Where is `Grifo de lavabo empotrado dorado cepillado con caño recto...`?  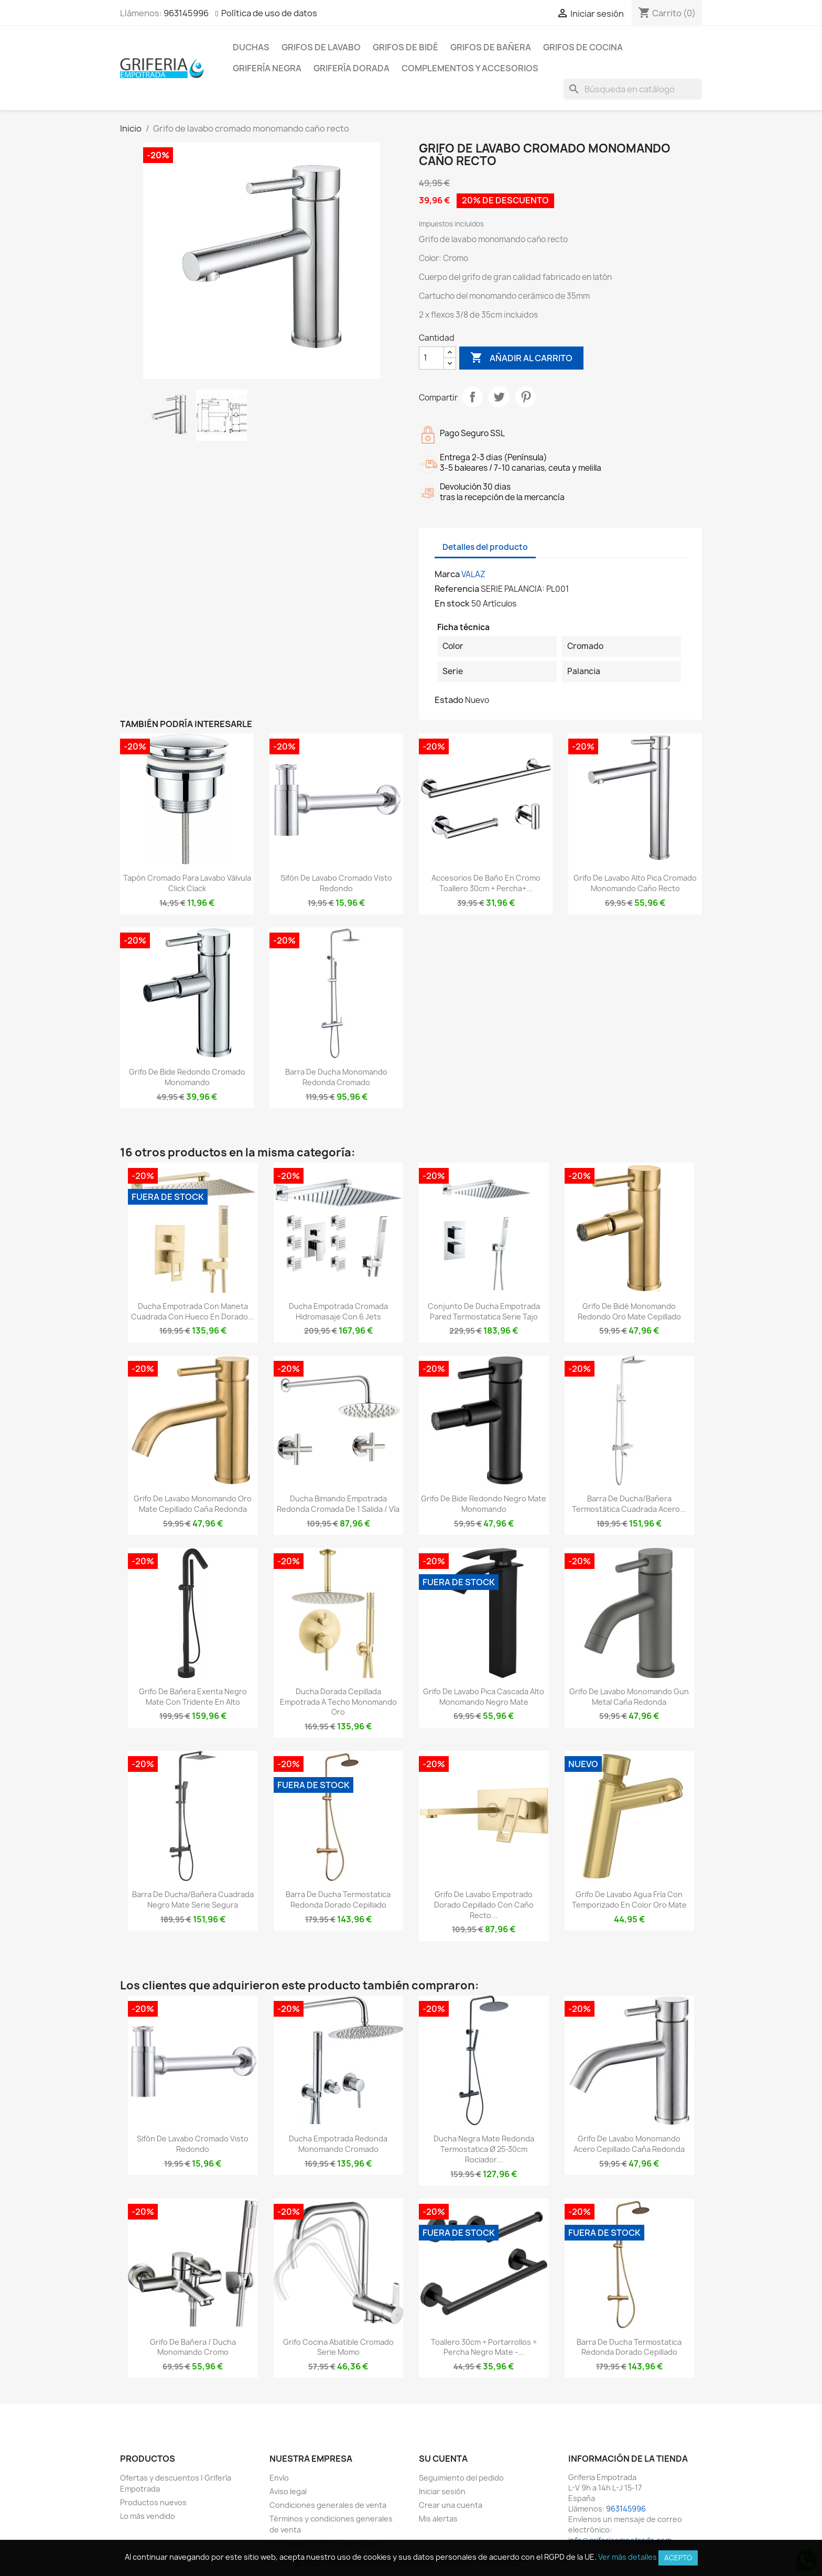
Grifo de lavabo empotrado dorado cepillado con caño recto... is located at coordinates (484, 1904).